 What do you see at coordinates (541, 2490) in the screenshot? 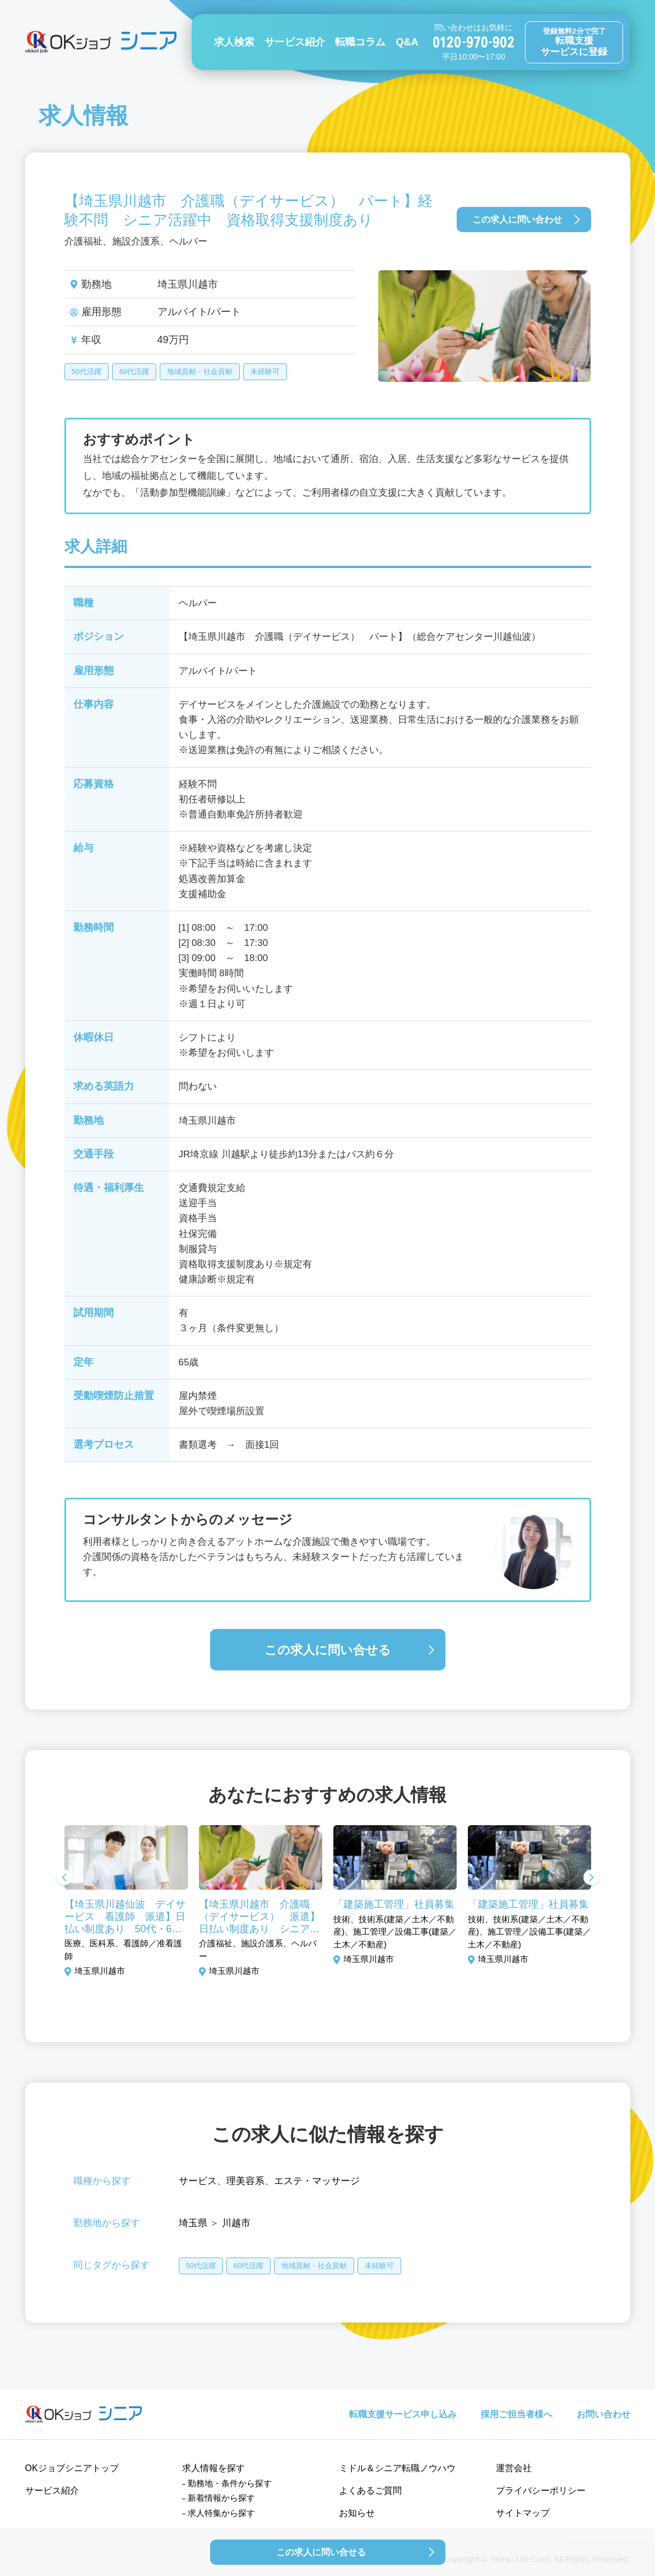
I see `プライバシーポリシー` at bounding box center [541, 2490].